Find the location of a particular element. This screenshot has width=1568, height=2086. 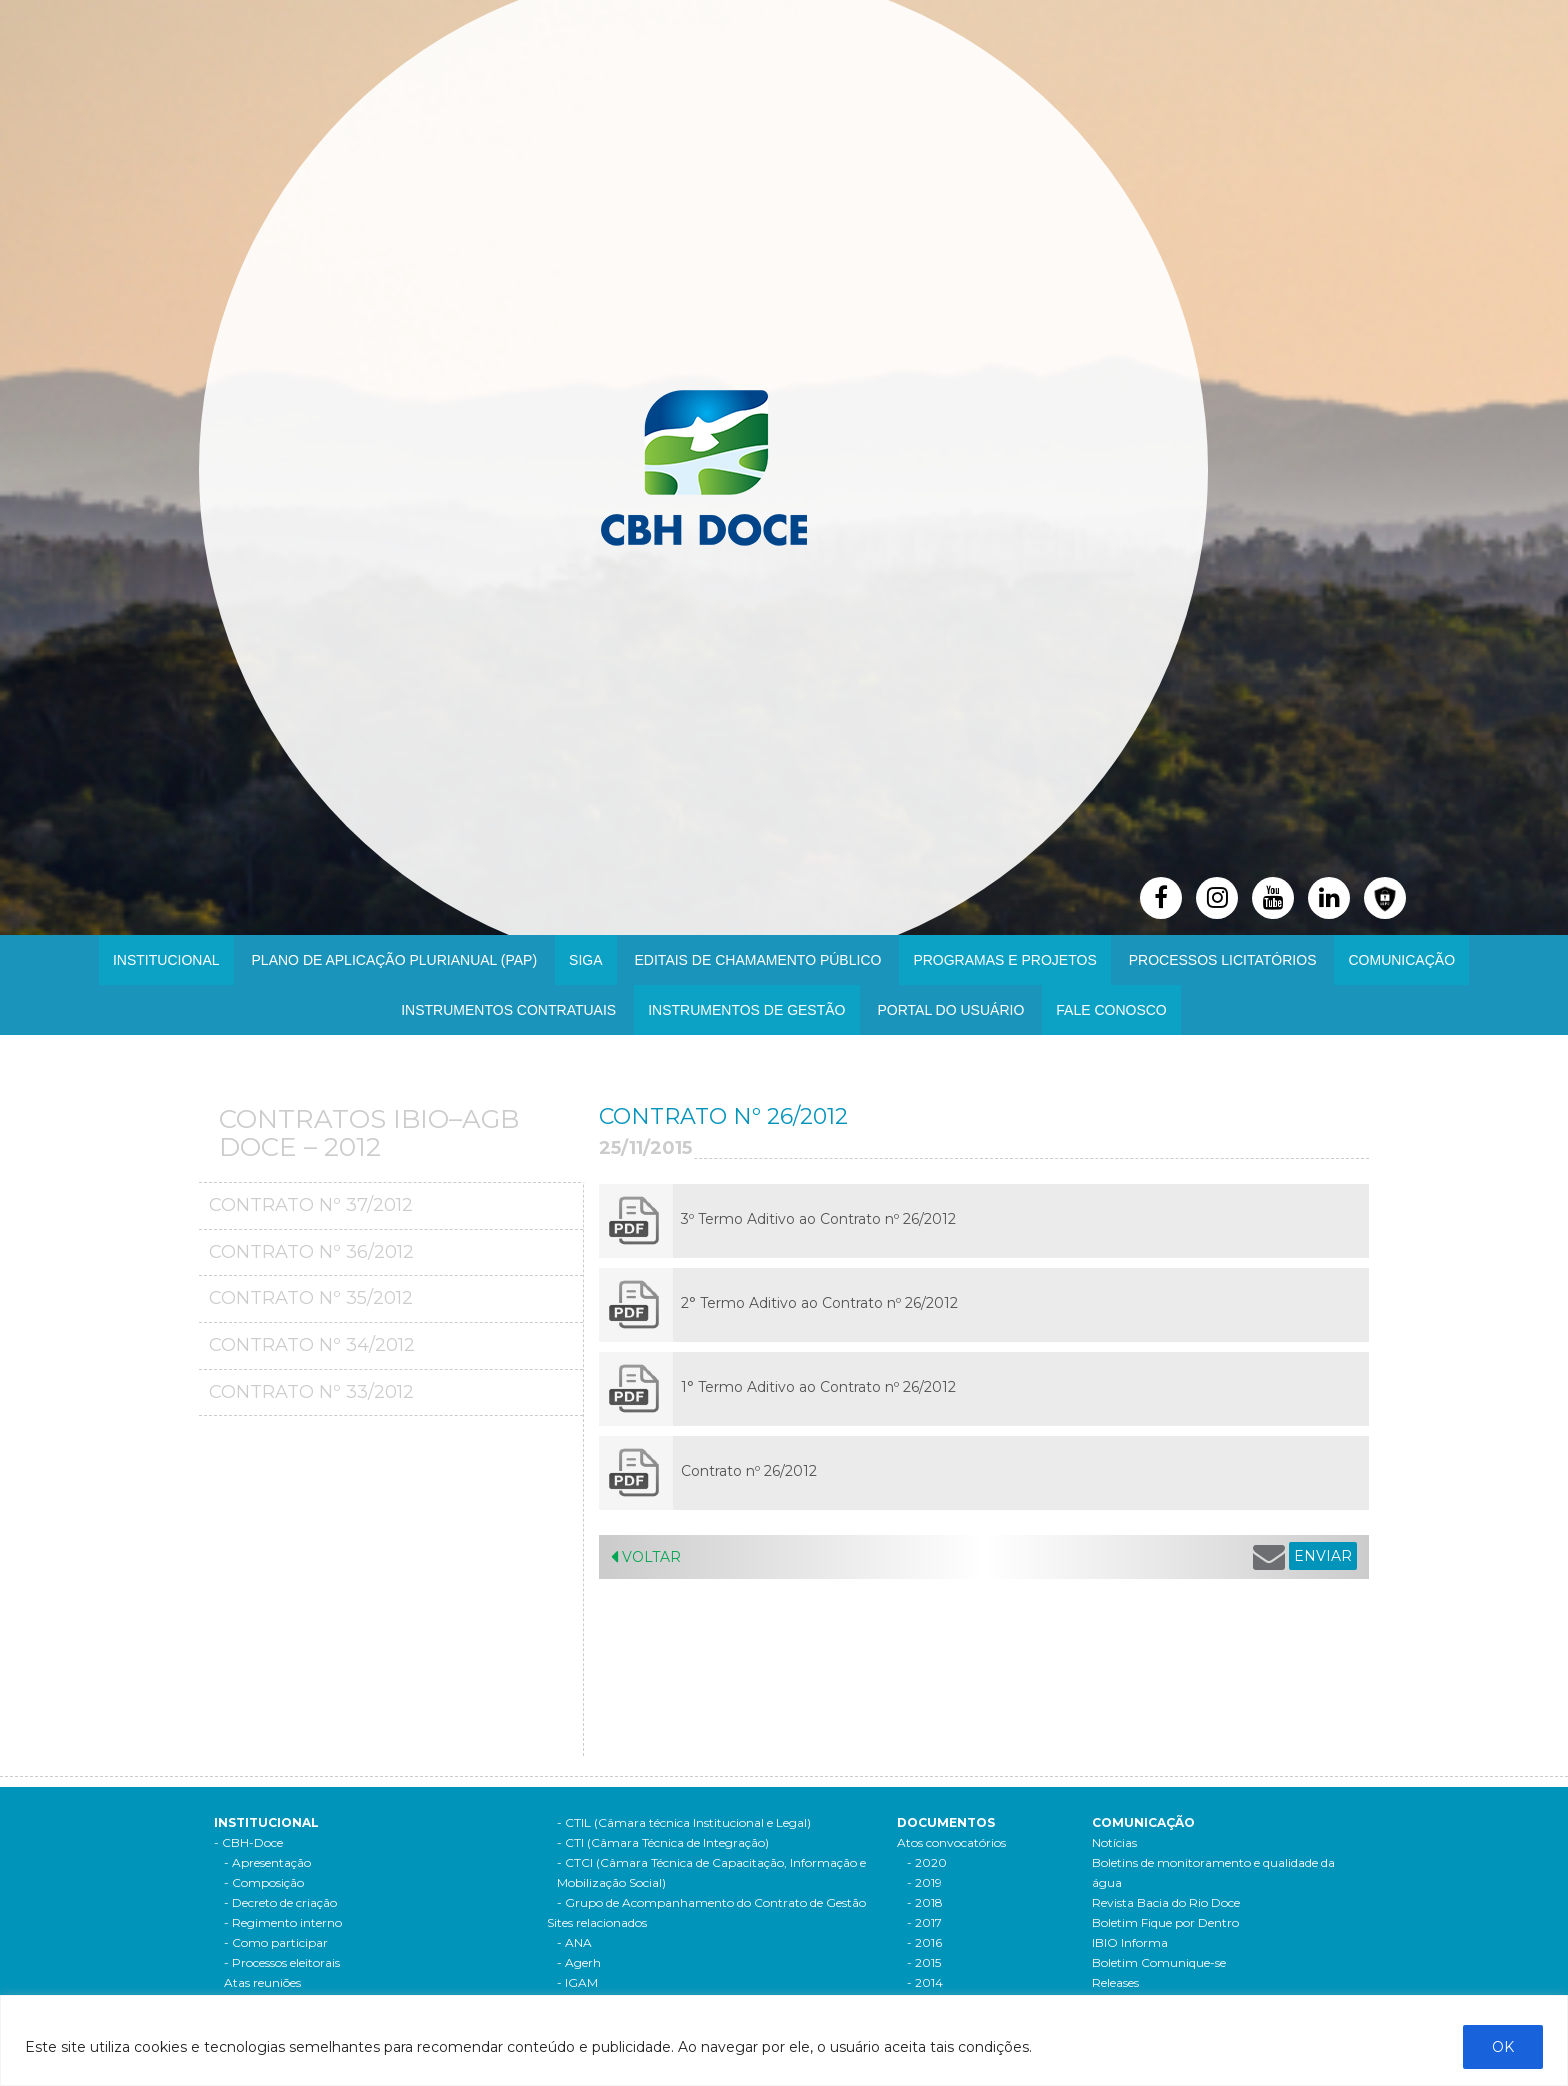

Comunicação is located at coordinates (1401, 960).